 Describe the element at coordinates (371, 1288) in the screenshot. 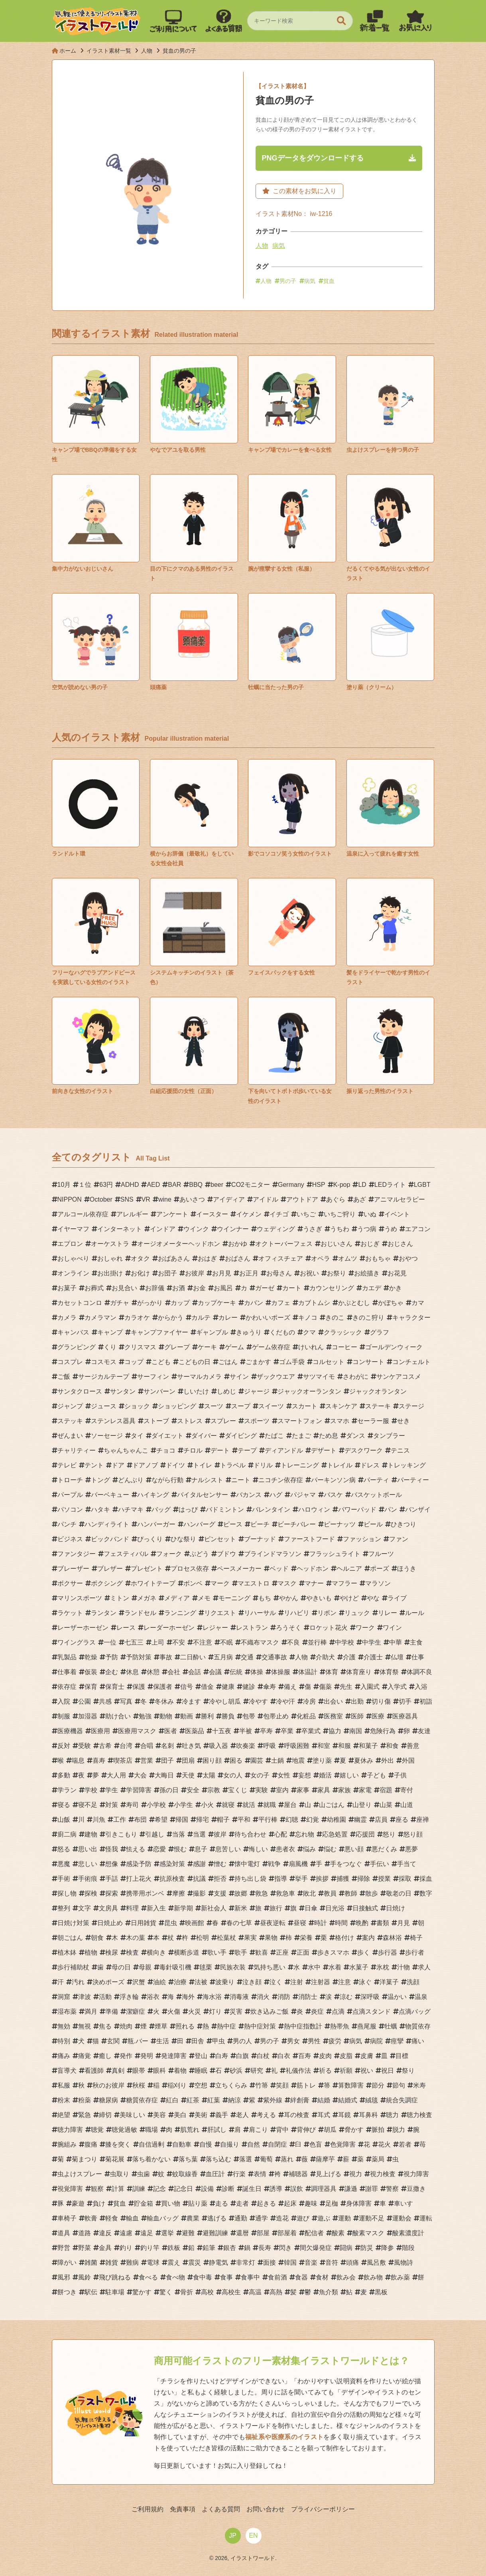

I see `カエデ` at that location.